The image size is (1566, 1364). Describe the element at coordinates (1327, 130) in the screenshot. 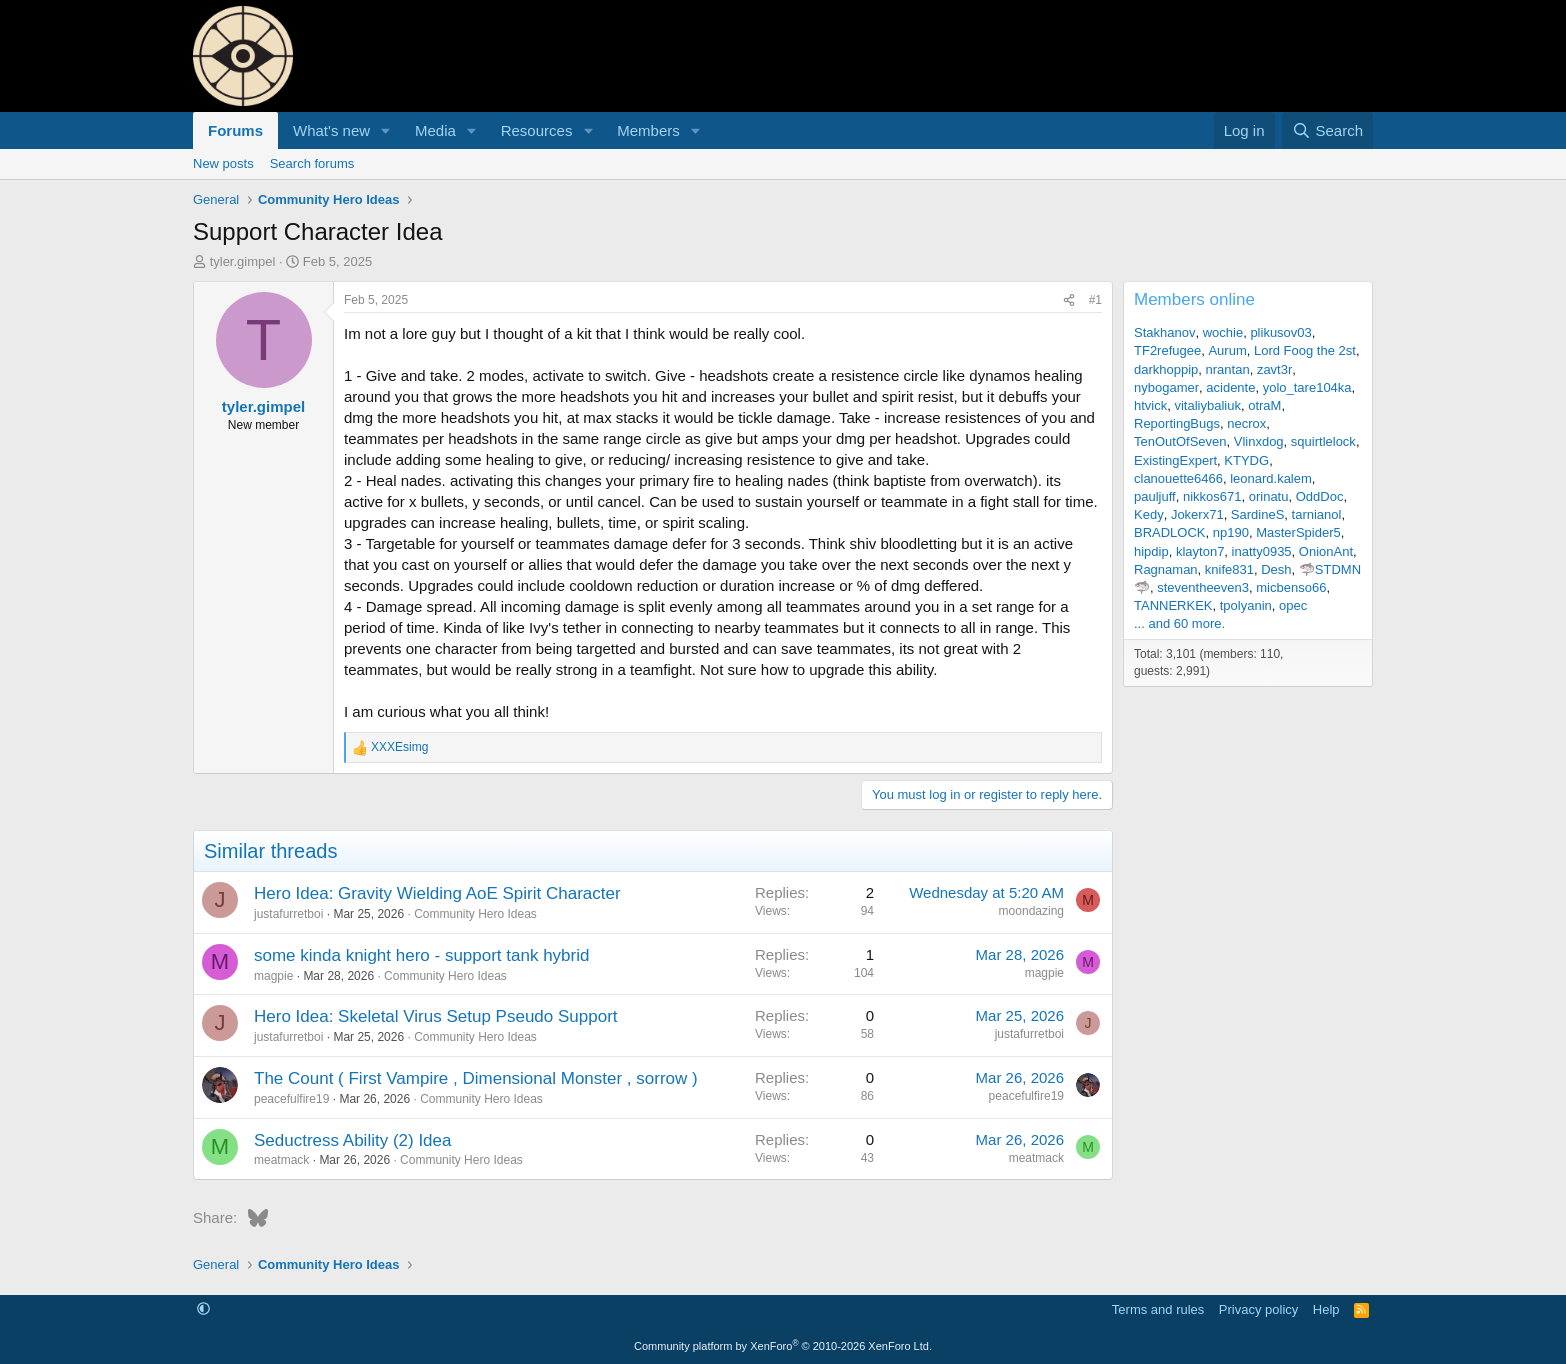

I see `[Search]` at that location.